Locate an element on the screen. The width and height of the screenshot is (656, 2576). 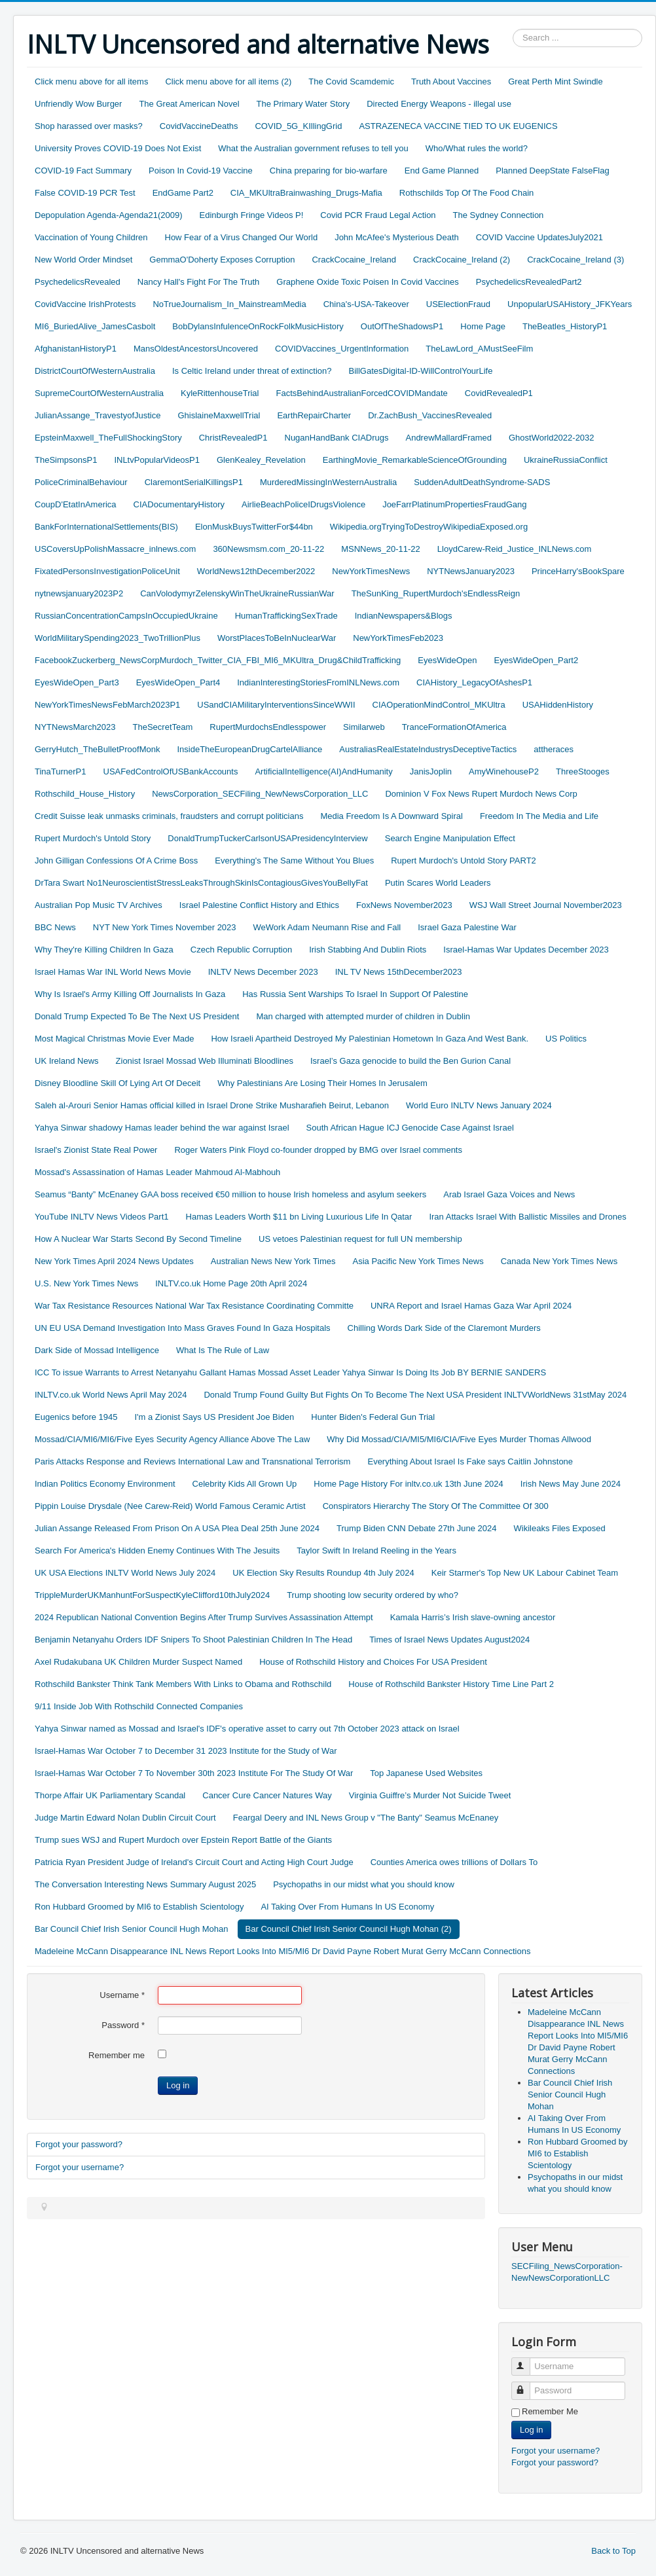
CIAHistory_LegacyOfAshesP1 is located at coordinates (474, 682).